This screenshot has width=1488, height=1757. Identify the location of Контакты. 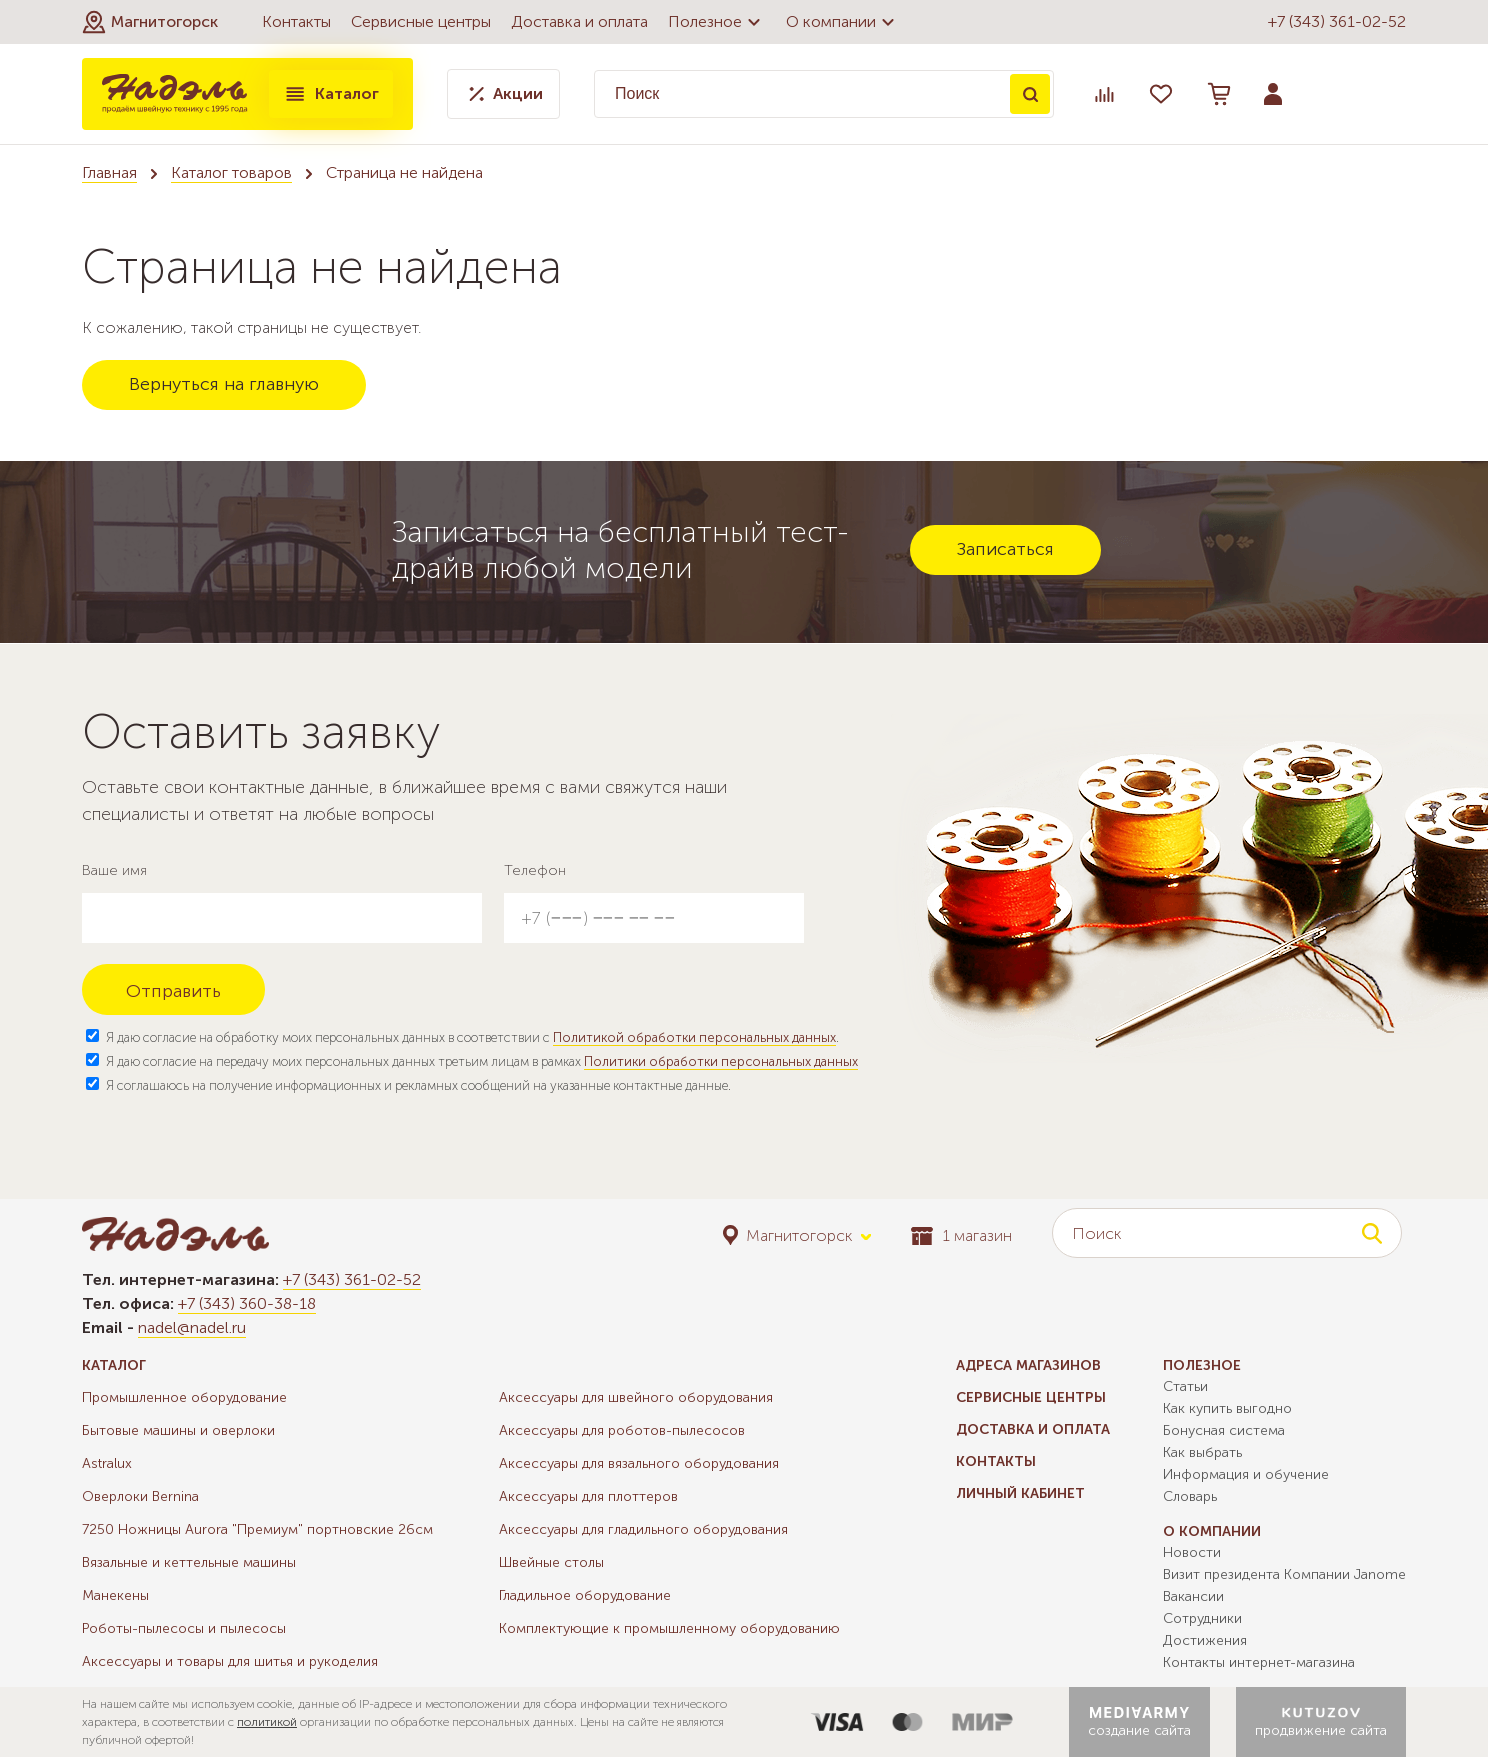
(296, 21).